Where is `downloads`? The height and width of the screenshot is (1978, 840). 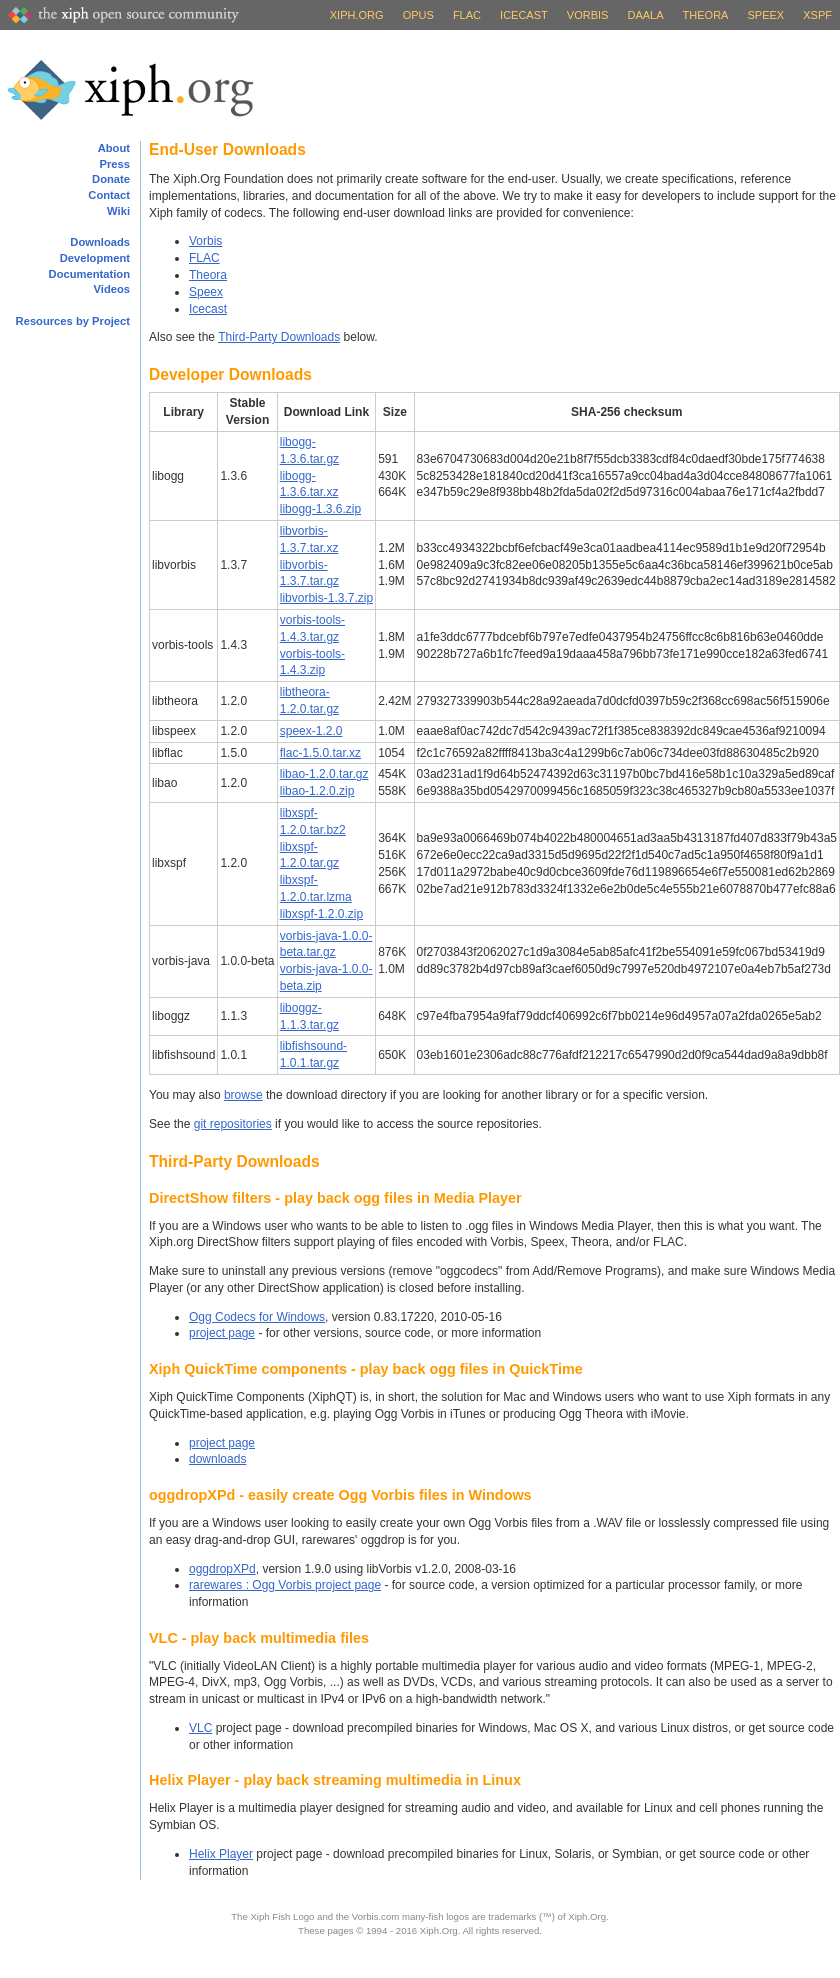 downloads is located at coordinates (217, 1459).